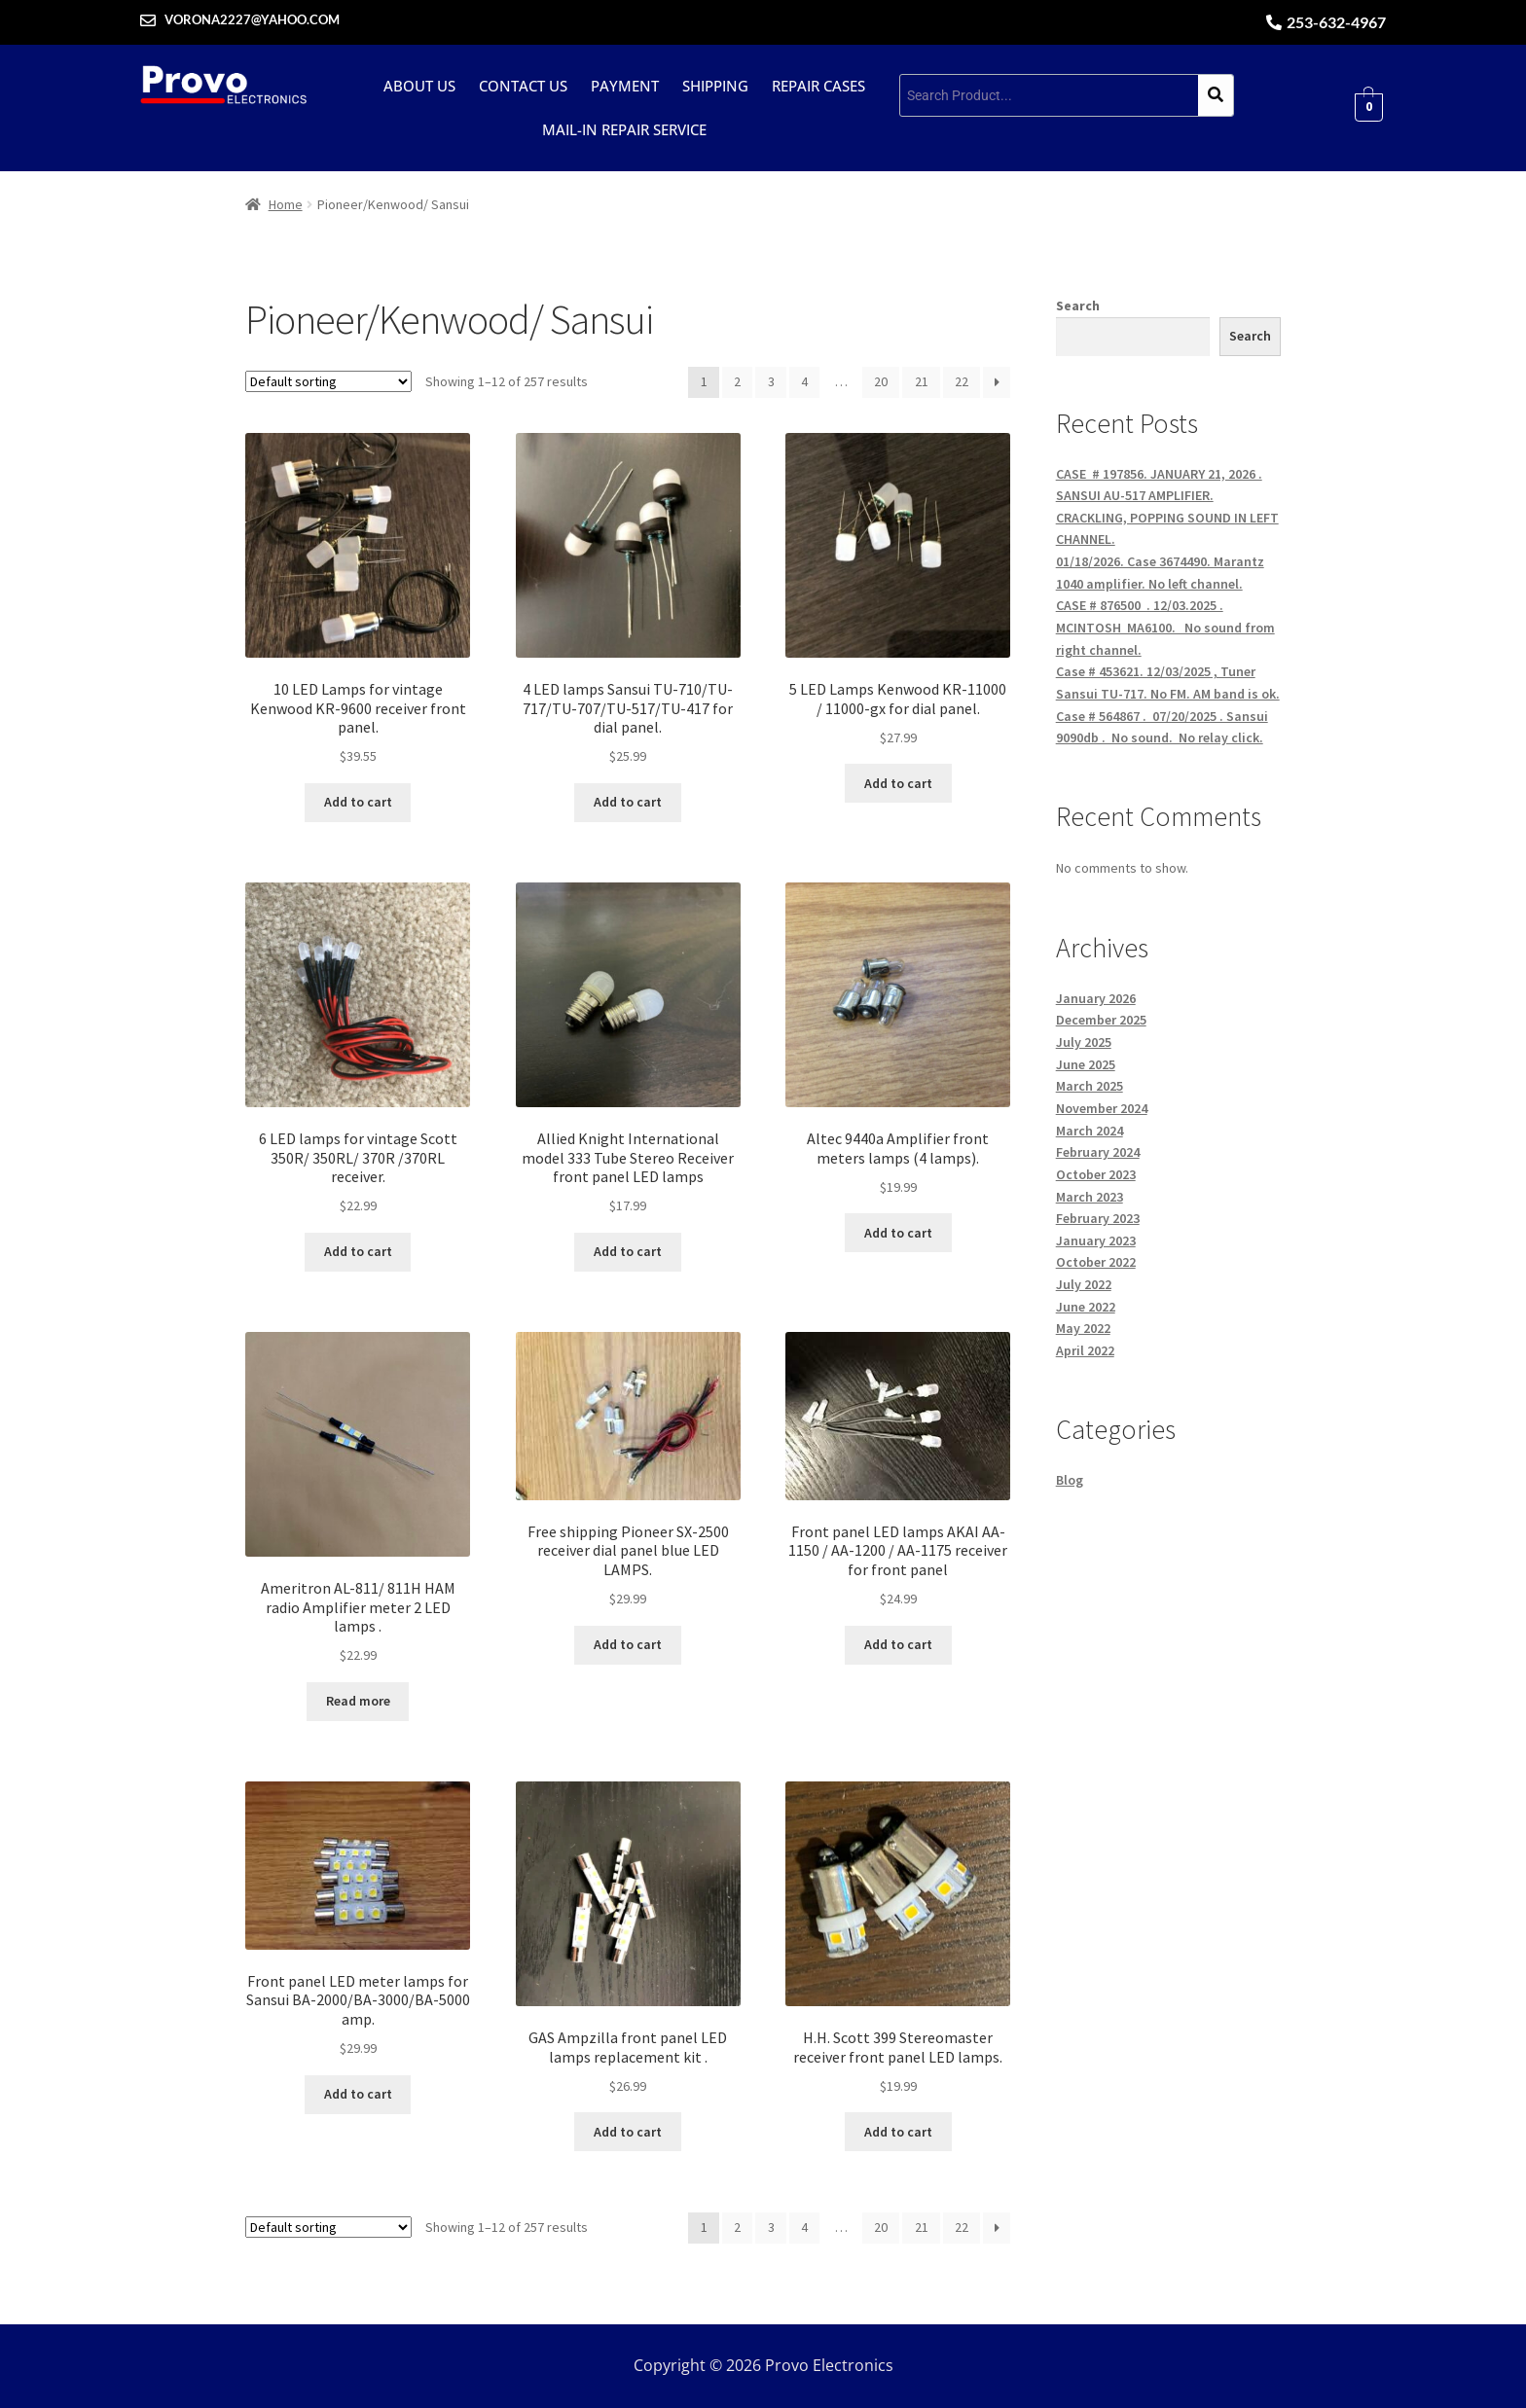  Describe the element at coordinates (523, 85) in the screenshot. I see `Contact Us` at that location.